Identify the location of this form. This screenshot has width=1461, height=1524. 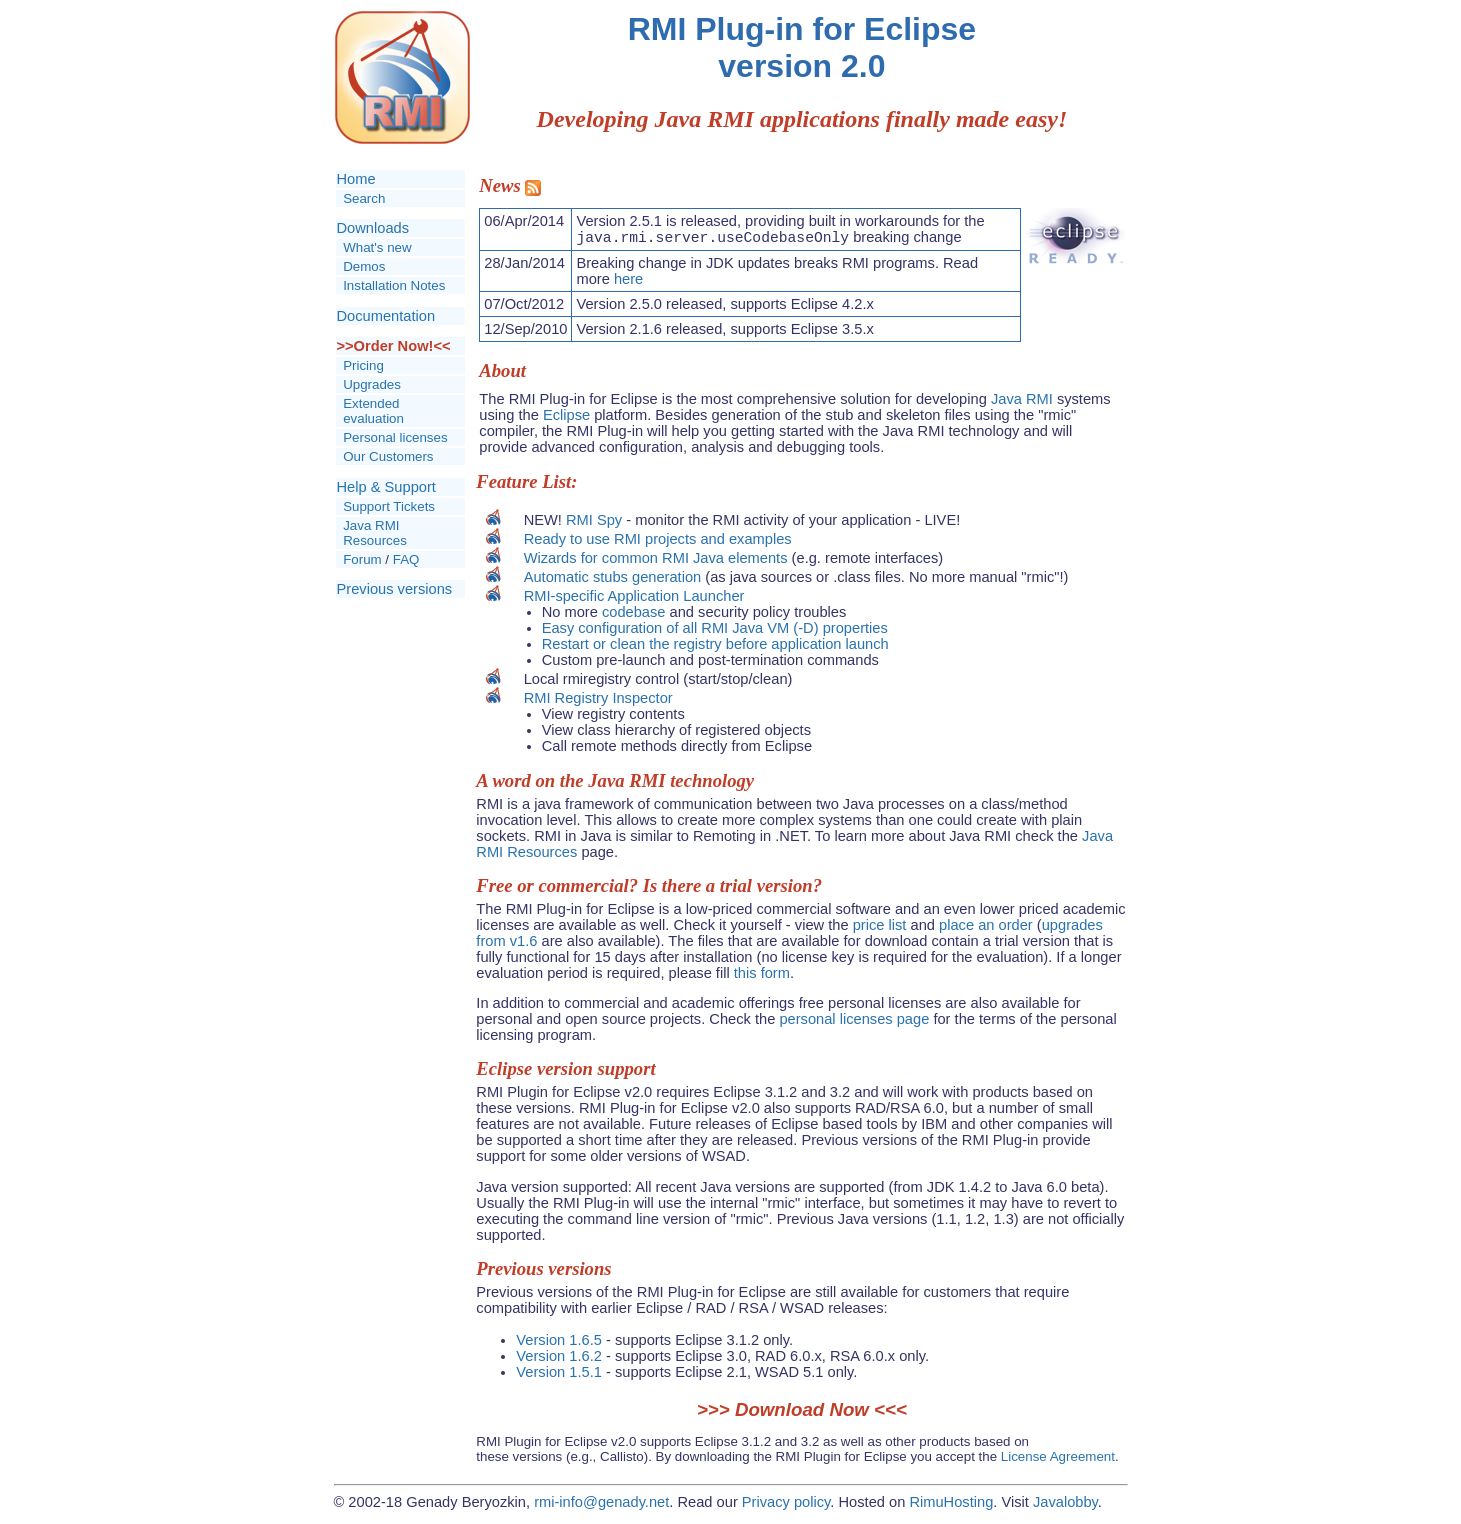
(762, 976).